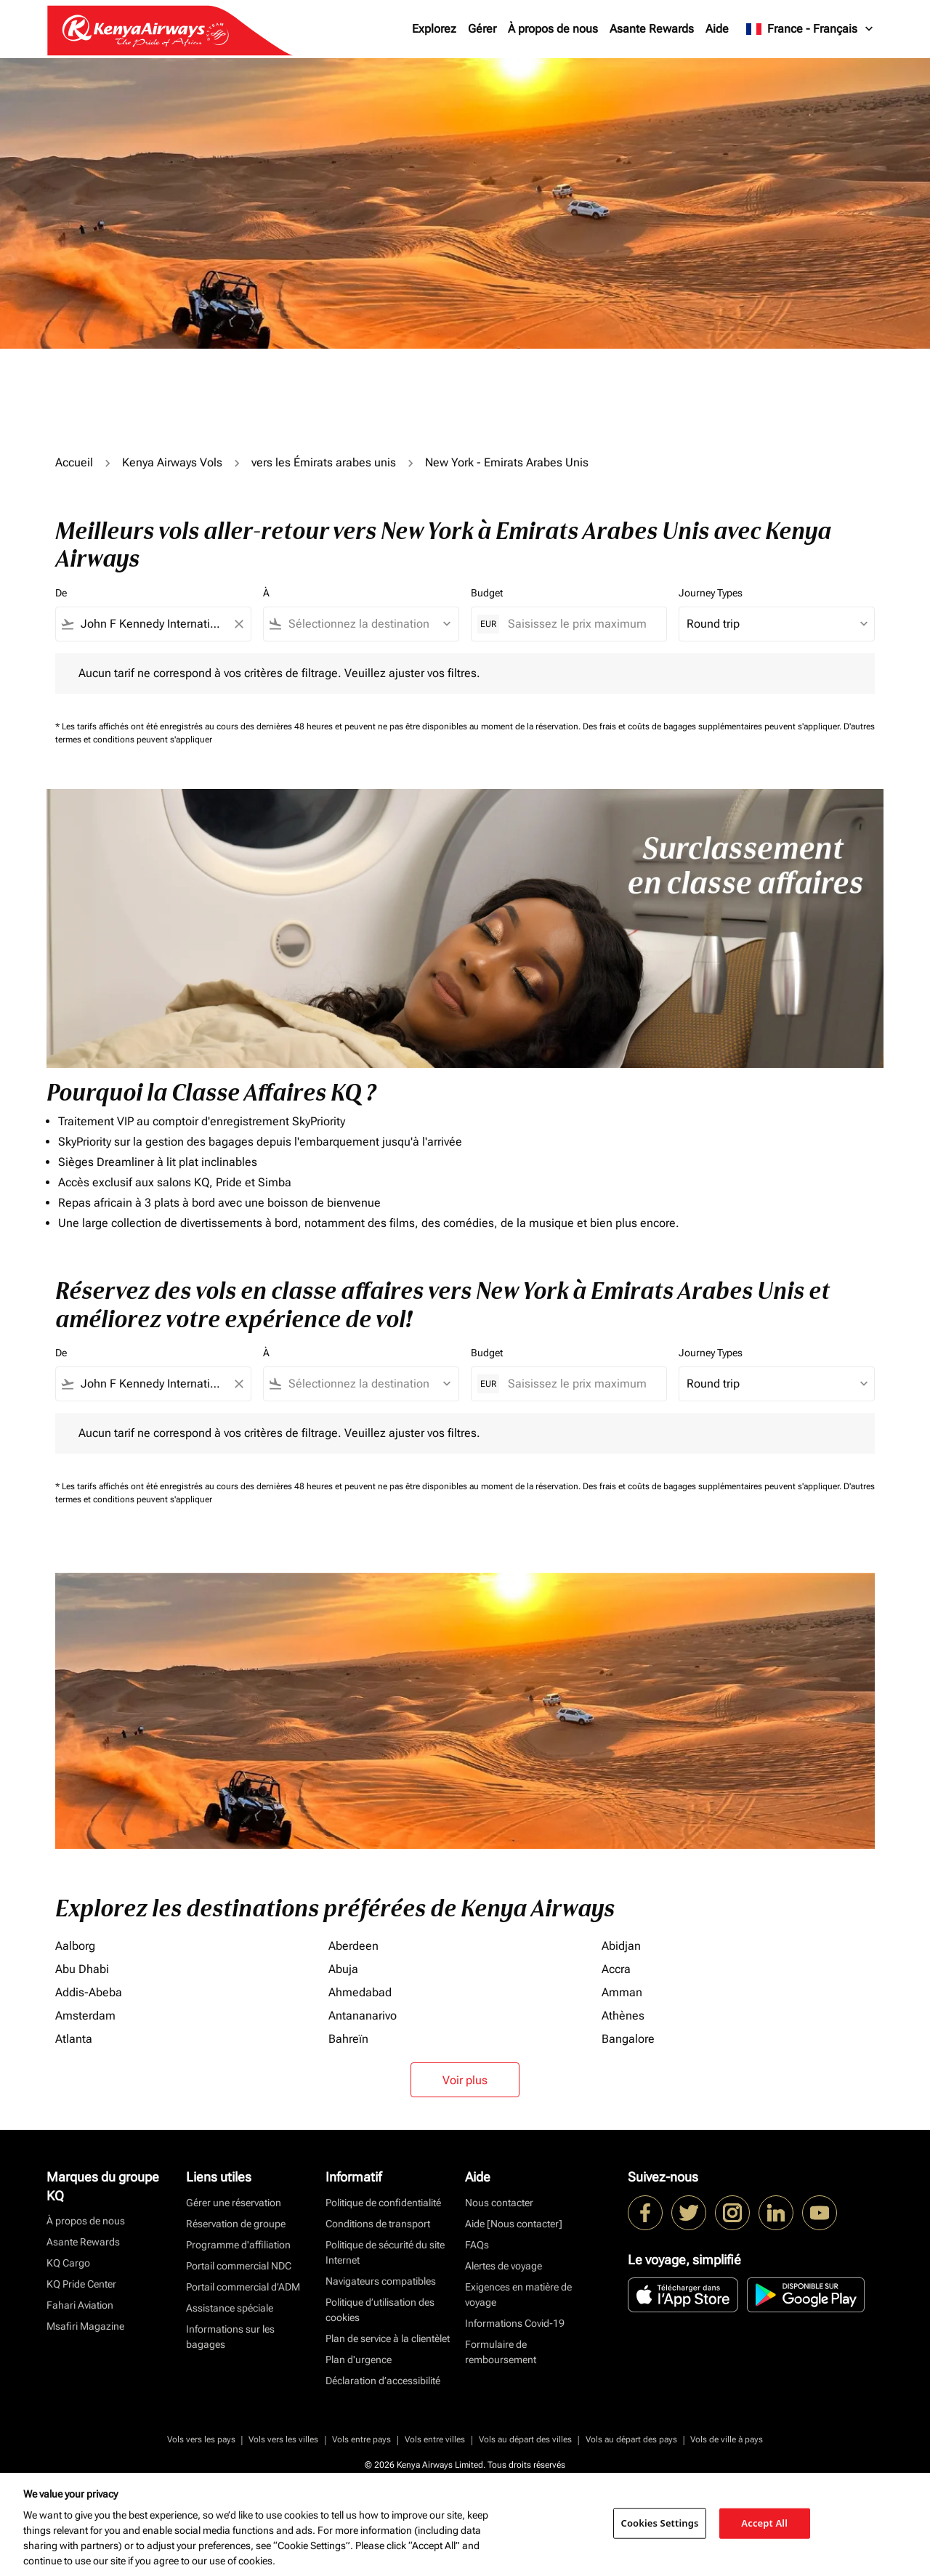 The image size is (930, 2576). I want to click on Aalborg, so click(75, 1946).